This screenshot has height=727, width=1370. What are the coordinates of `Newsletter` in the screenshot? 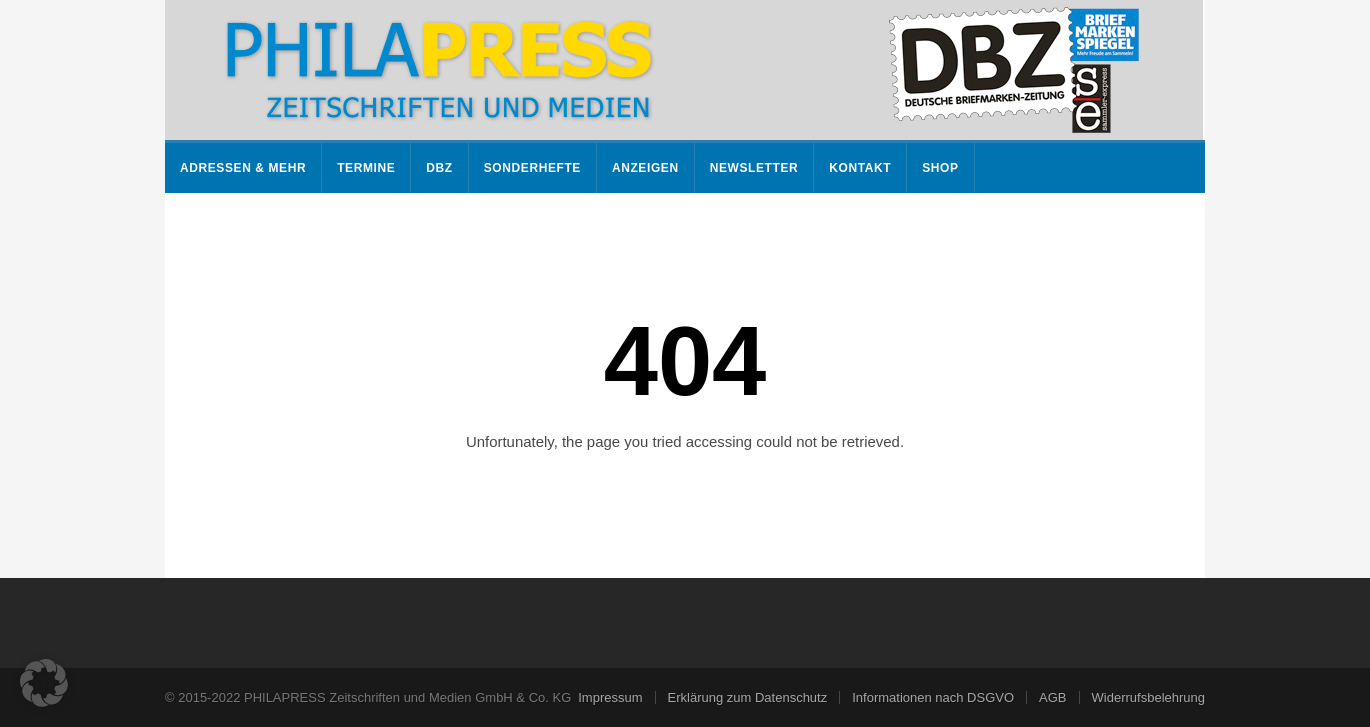 It's located at (754, 168).